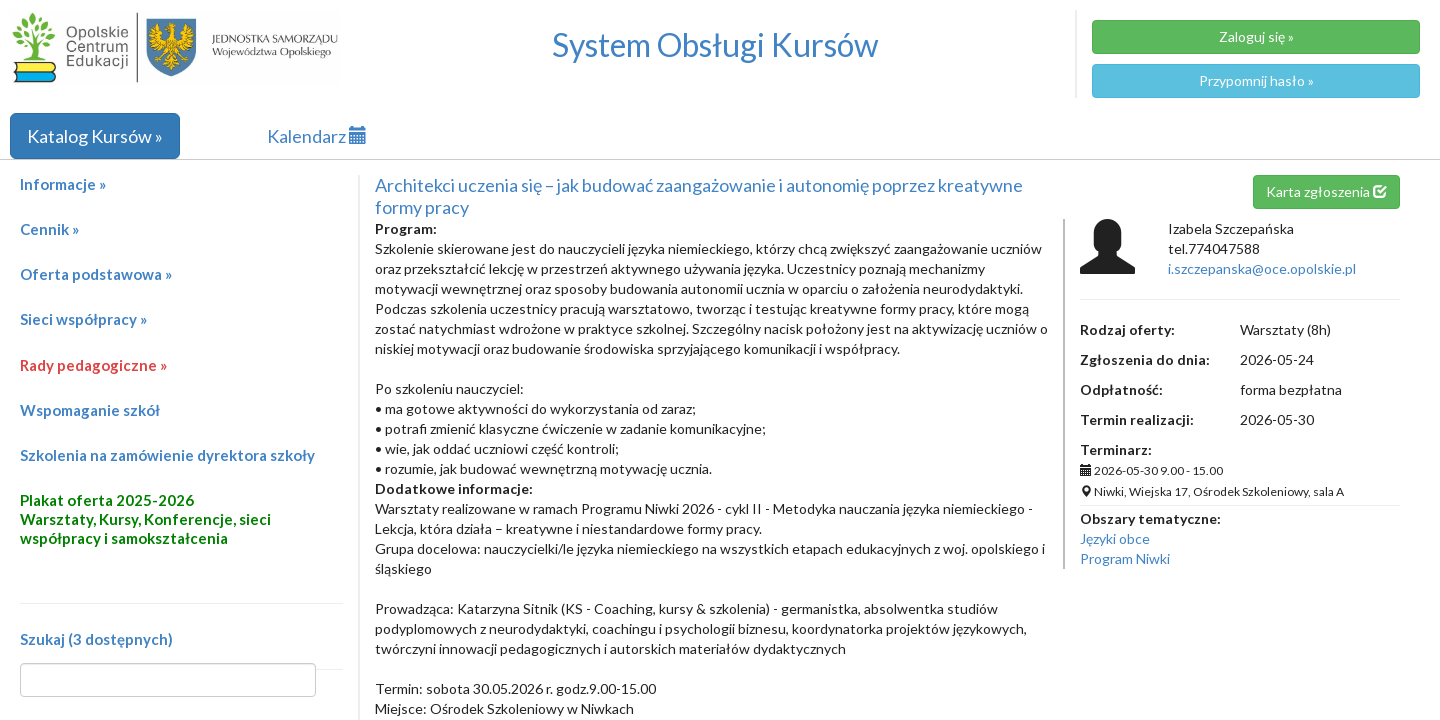 The width and height of the screenshot is (1440, 720). Describe the element at coordinates (83, 319) in the screenshot. I see `Sieci współpracy »` at that location.